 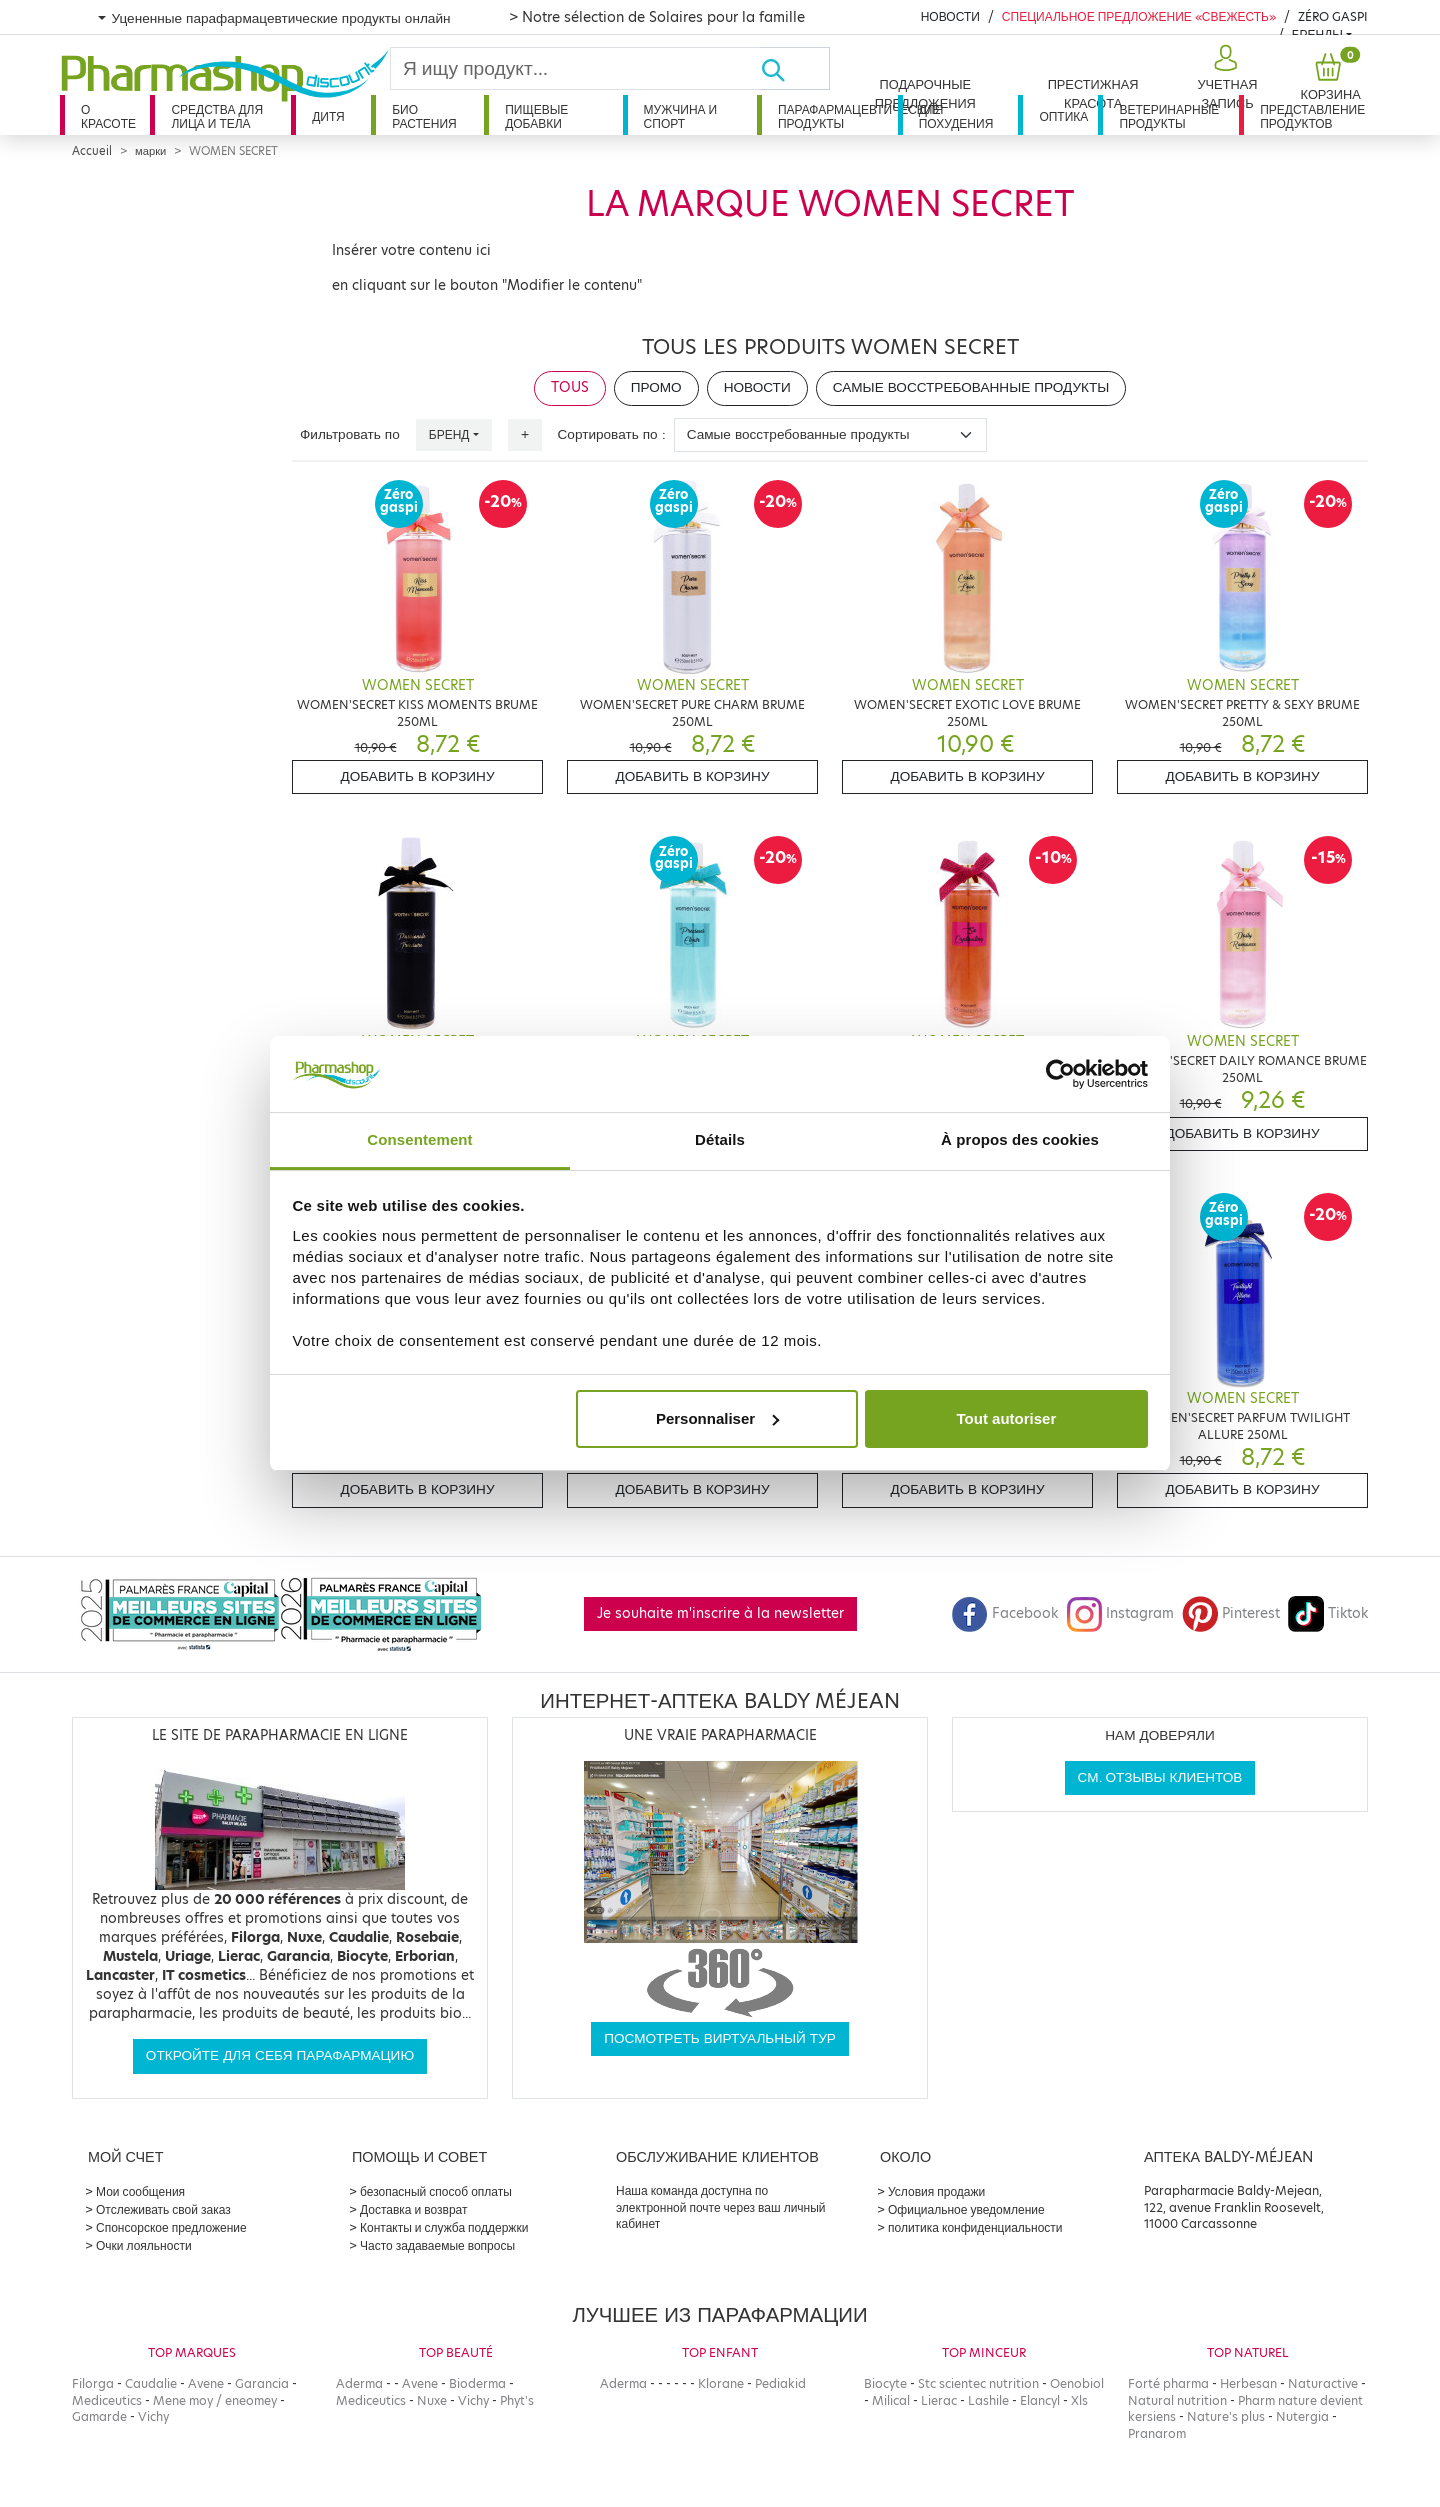 What do you see at coordinates (150, 151) in the screenshot?
I see `марки` at bounding box center [150, 151].